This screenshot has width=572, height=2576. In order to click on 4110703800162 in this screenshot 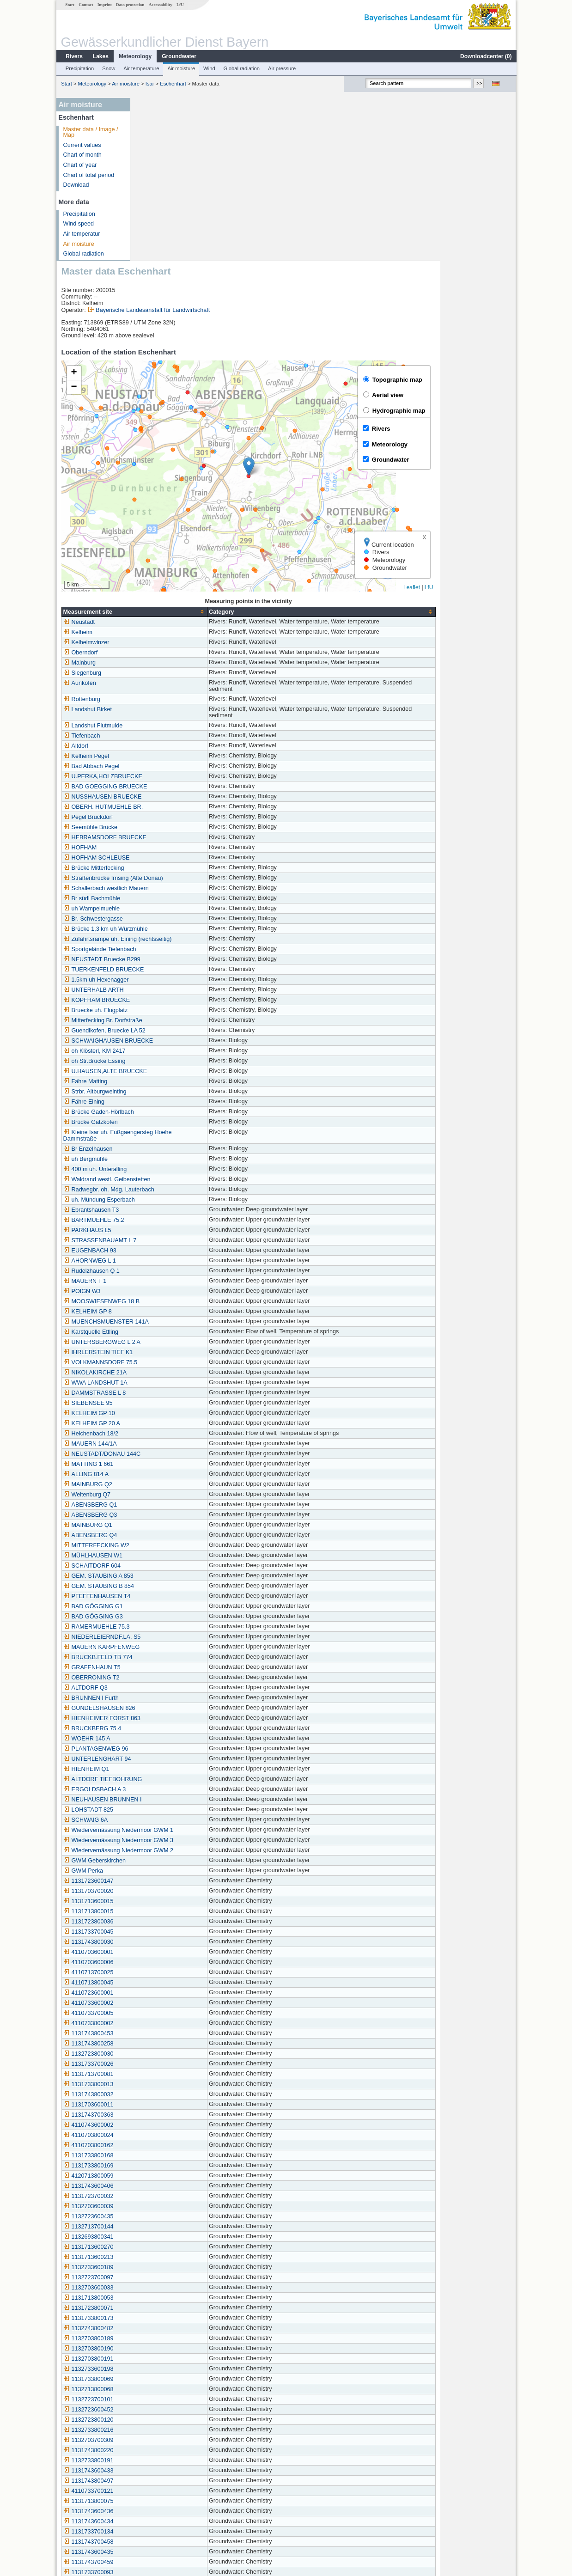, I will do `click(164, 1982)`.